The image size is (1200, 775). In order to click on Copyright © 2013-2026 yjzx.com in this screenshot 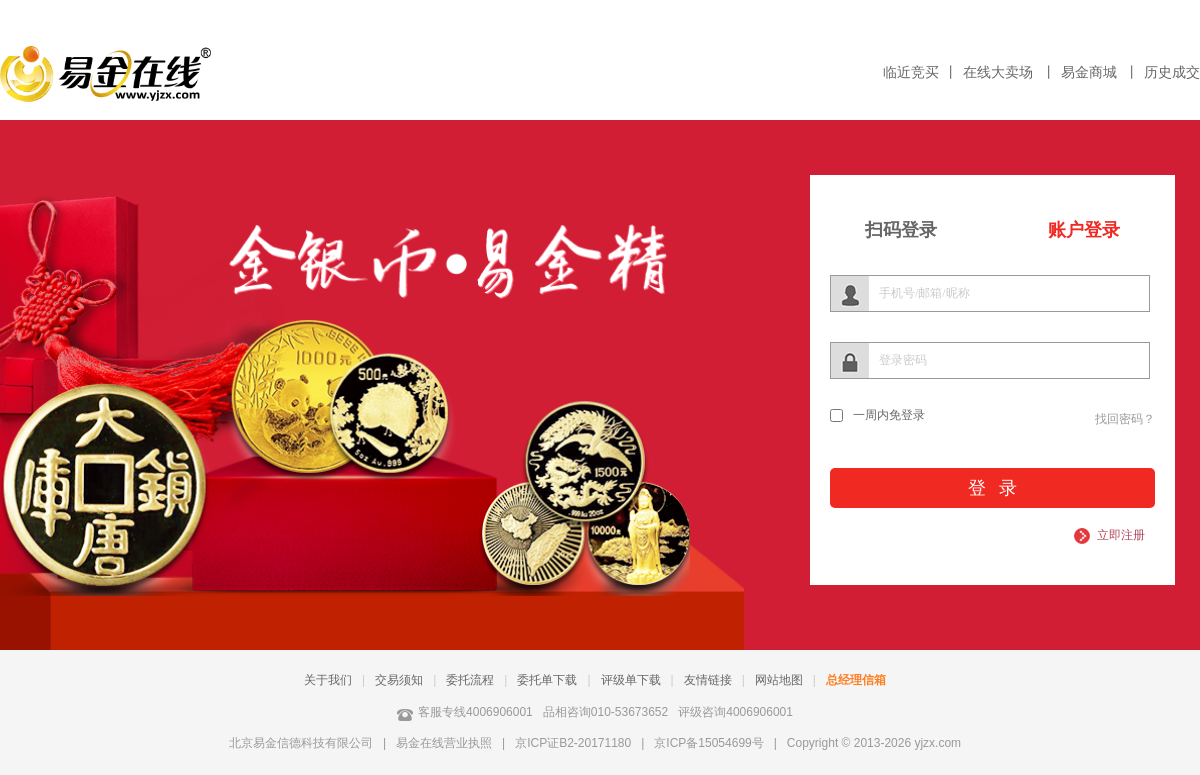, I will do `click(874, 743)`.